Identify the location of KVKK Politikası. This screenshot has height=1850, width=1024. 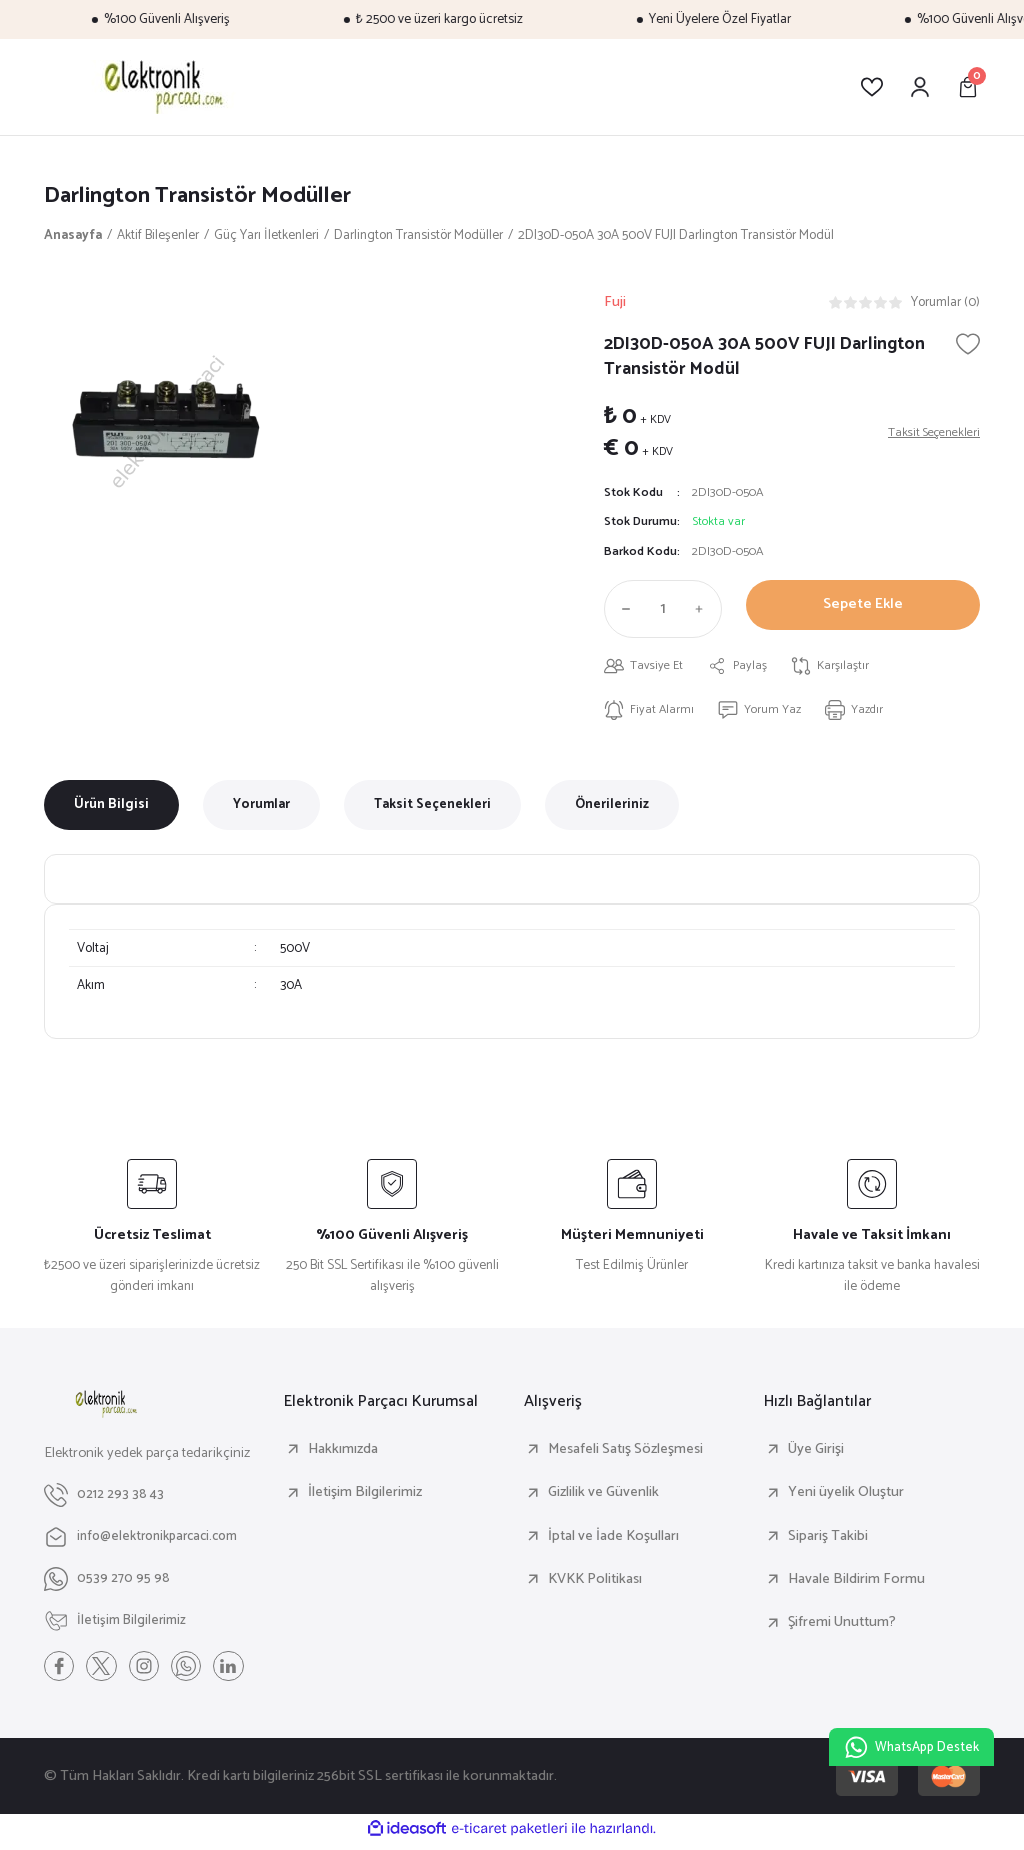
(595, 1584).